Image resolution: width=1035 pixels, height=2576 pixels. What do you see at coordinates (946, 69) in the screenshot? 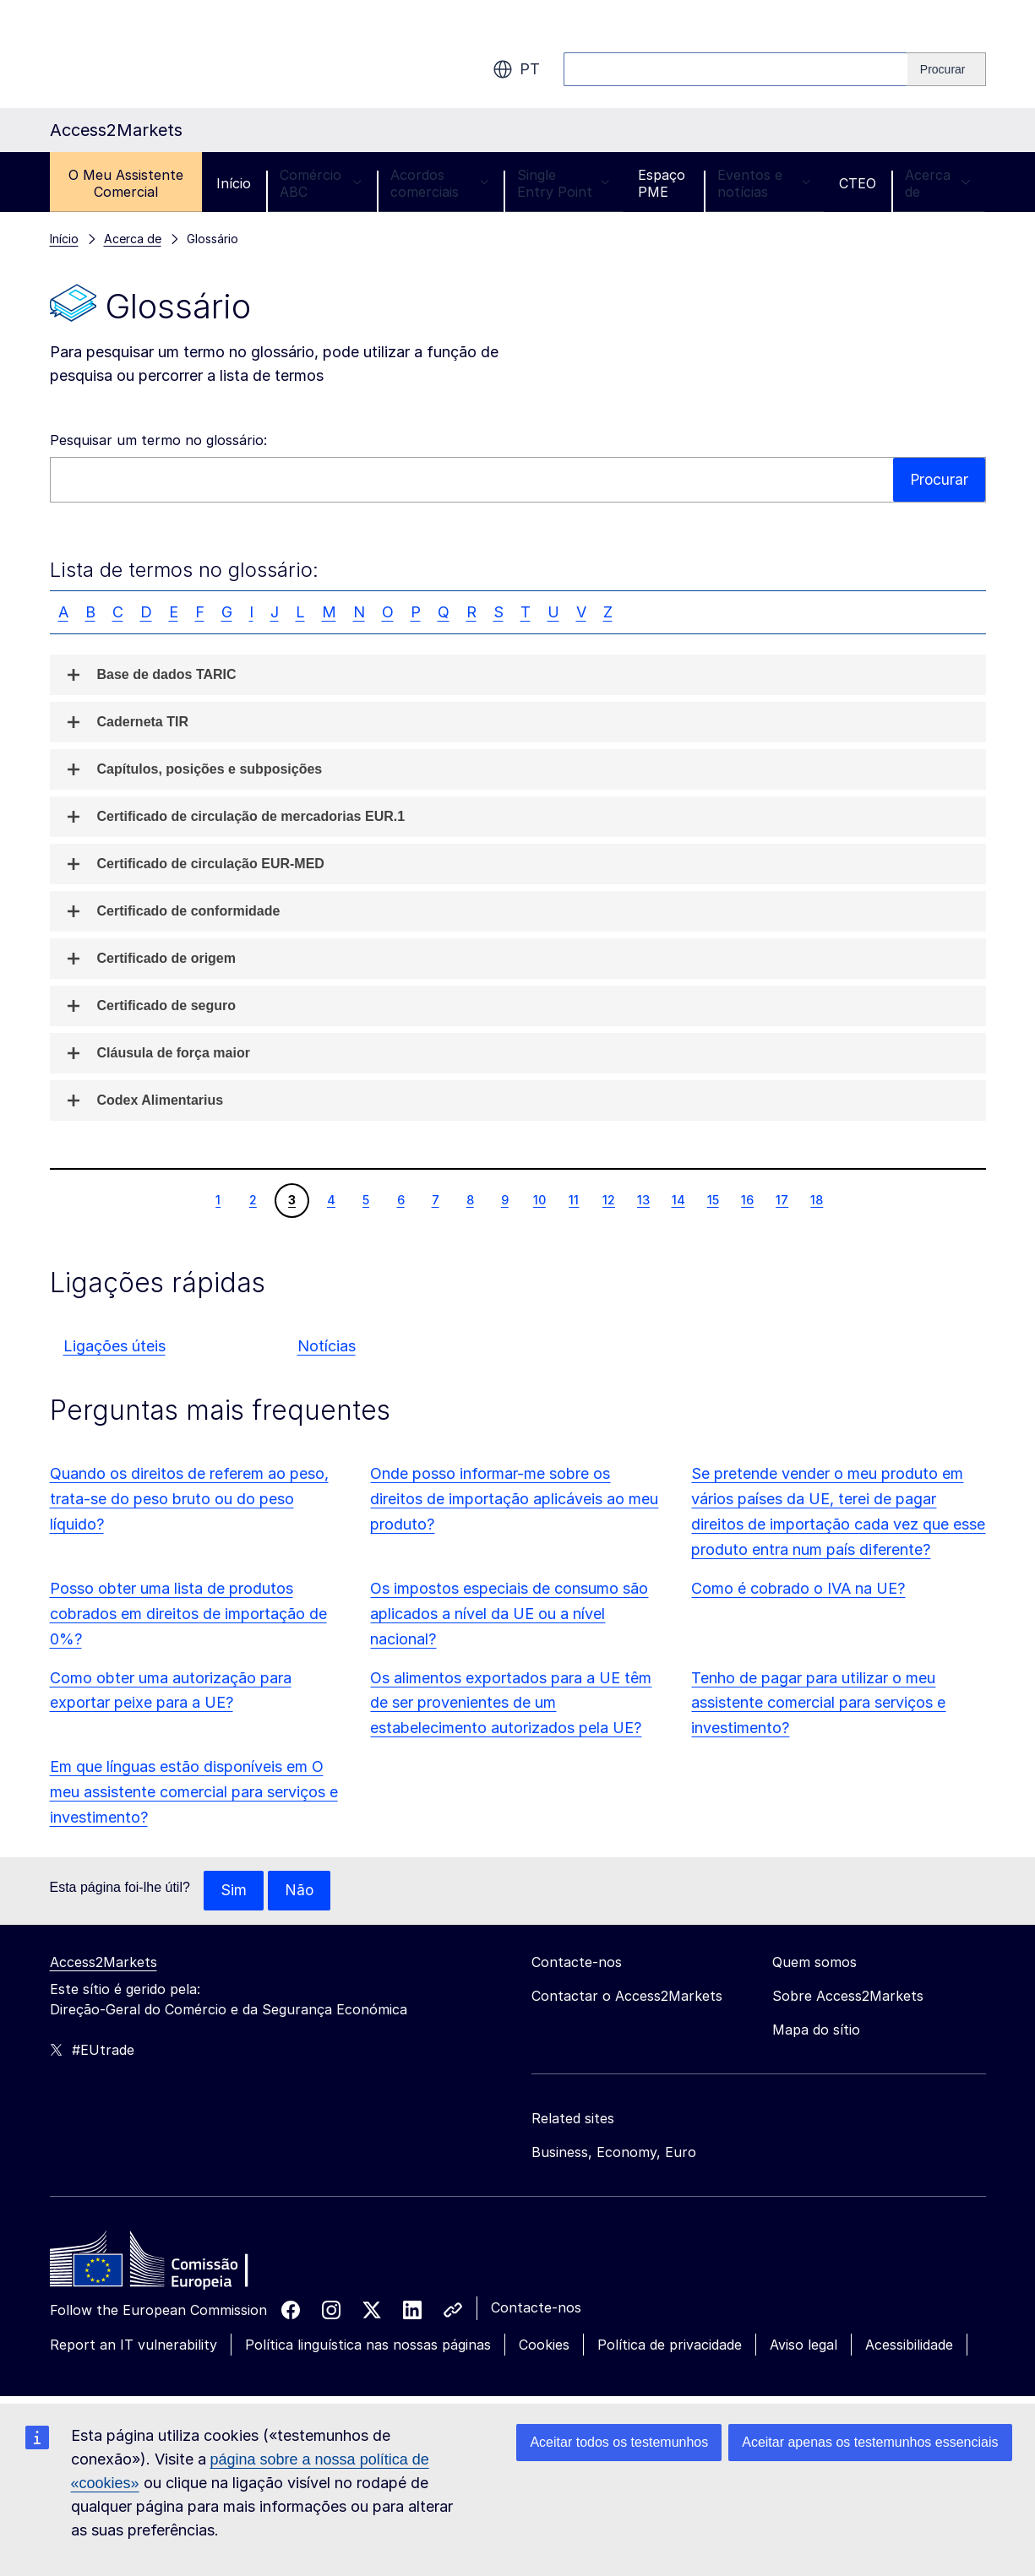
I see `[Search]` at bounding box center [946, 69].